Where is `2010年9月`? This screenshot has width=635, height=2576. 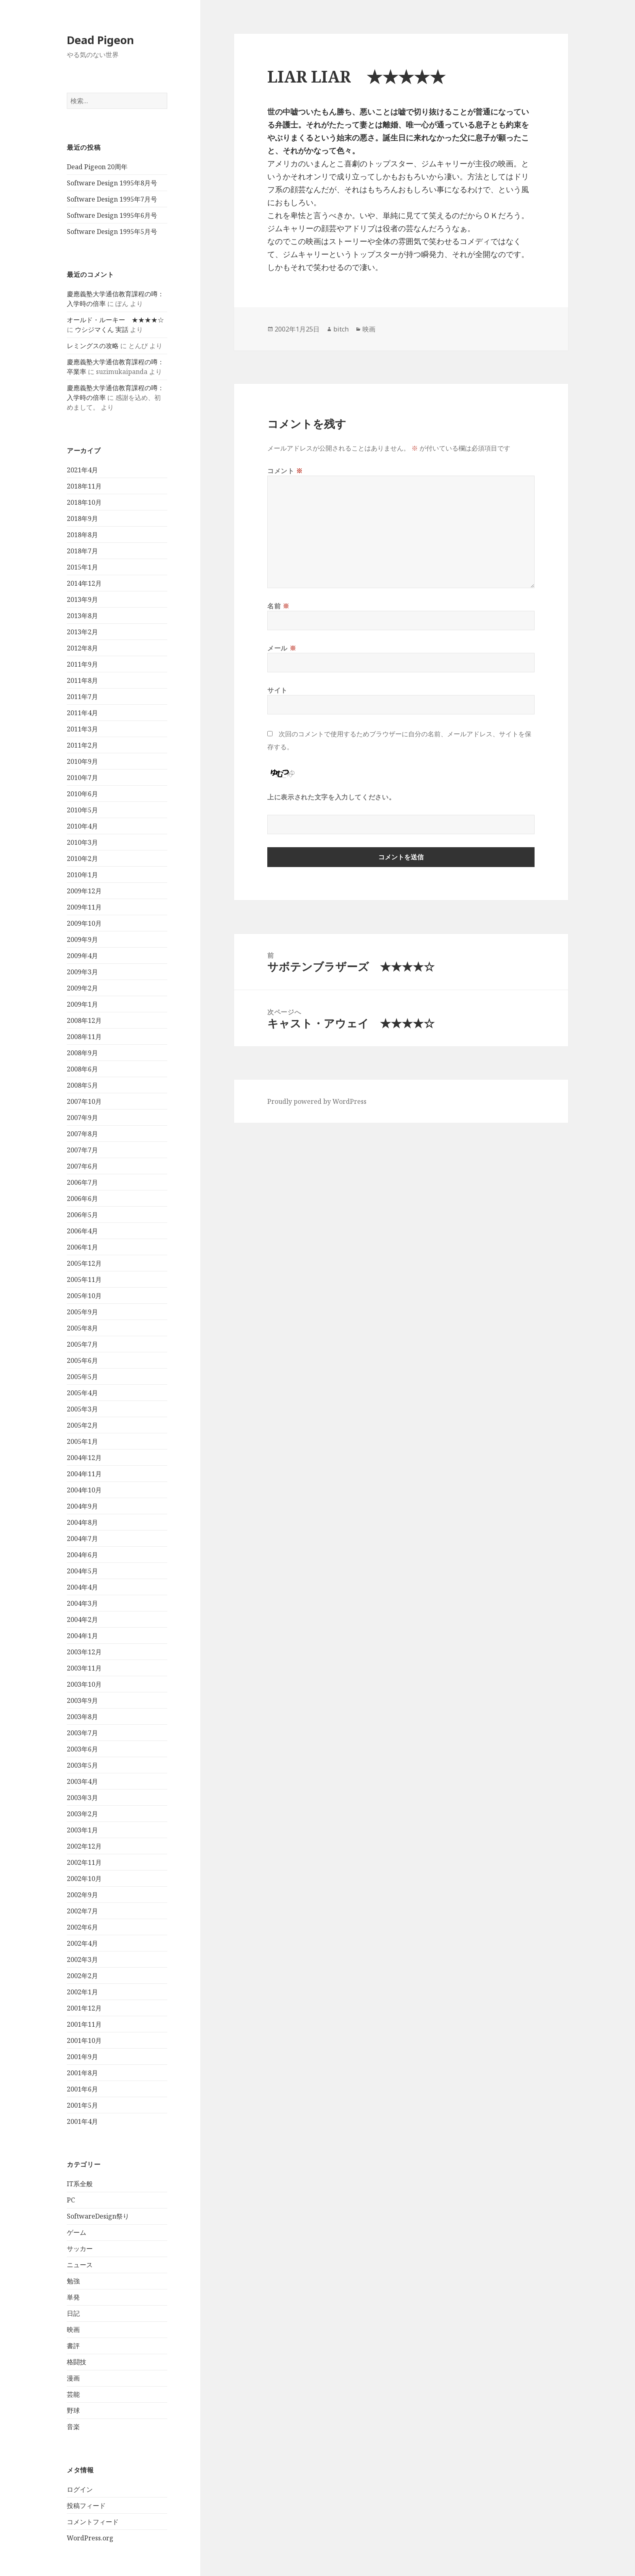
2010年9月 is located at coordinates (82, 761).